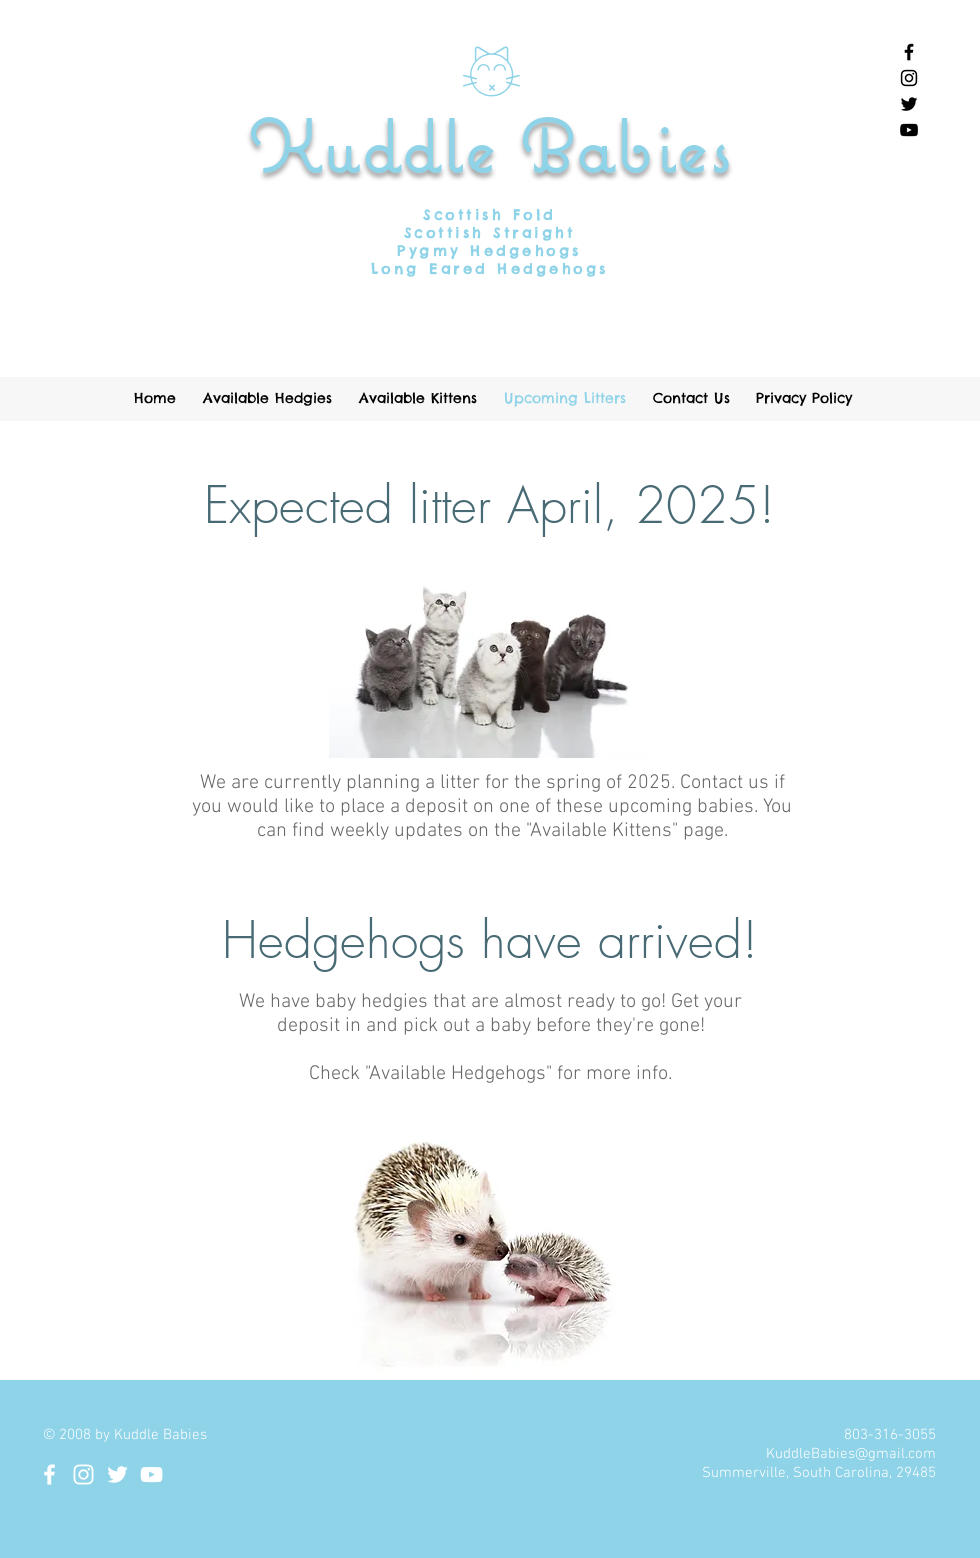  What do you see at coordinates (909, 130) in the screenshot?
I see `[Black YouTube Icon]` at bounding box center [909, 130].